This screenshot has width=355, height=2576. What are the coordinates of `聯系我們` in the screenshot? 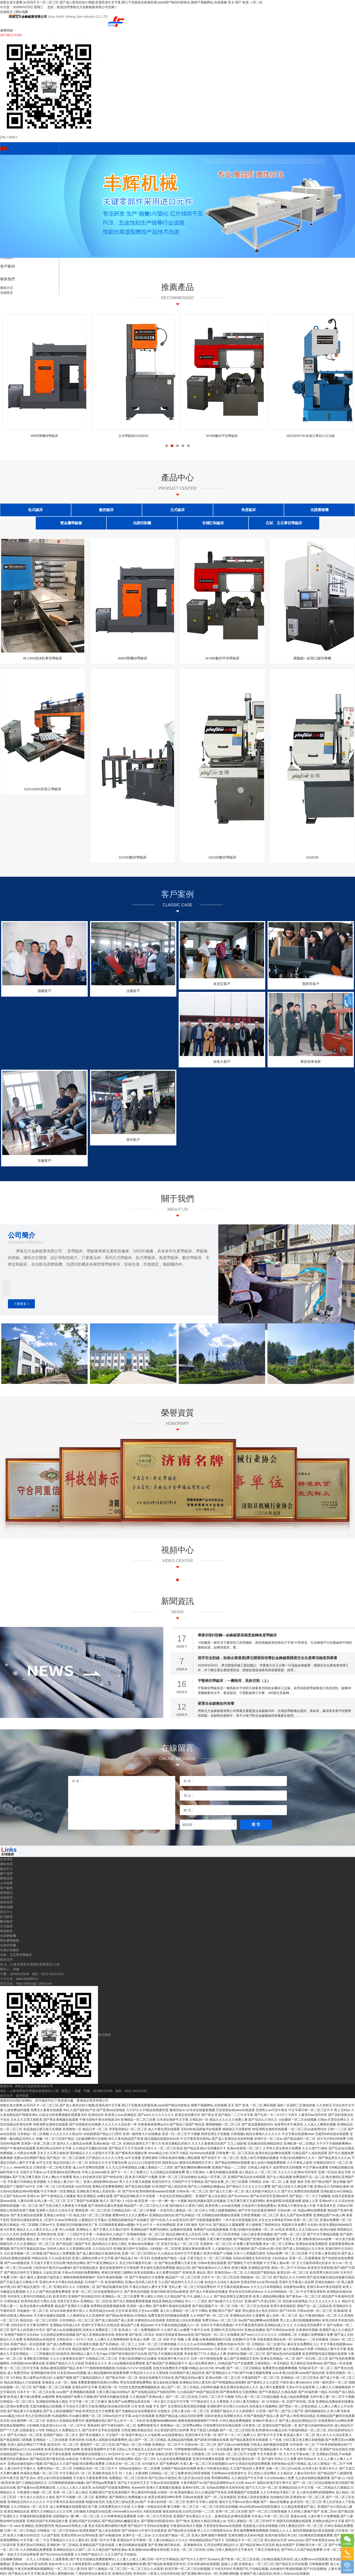 It's located at (7, 279).